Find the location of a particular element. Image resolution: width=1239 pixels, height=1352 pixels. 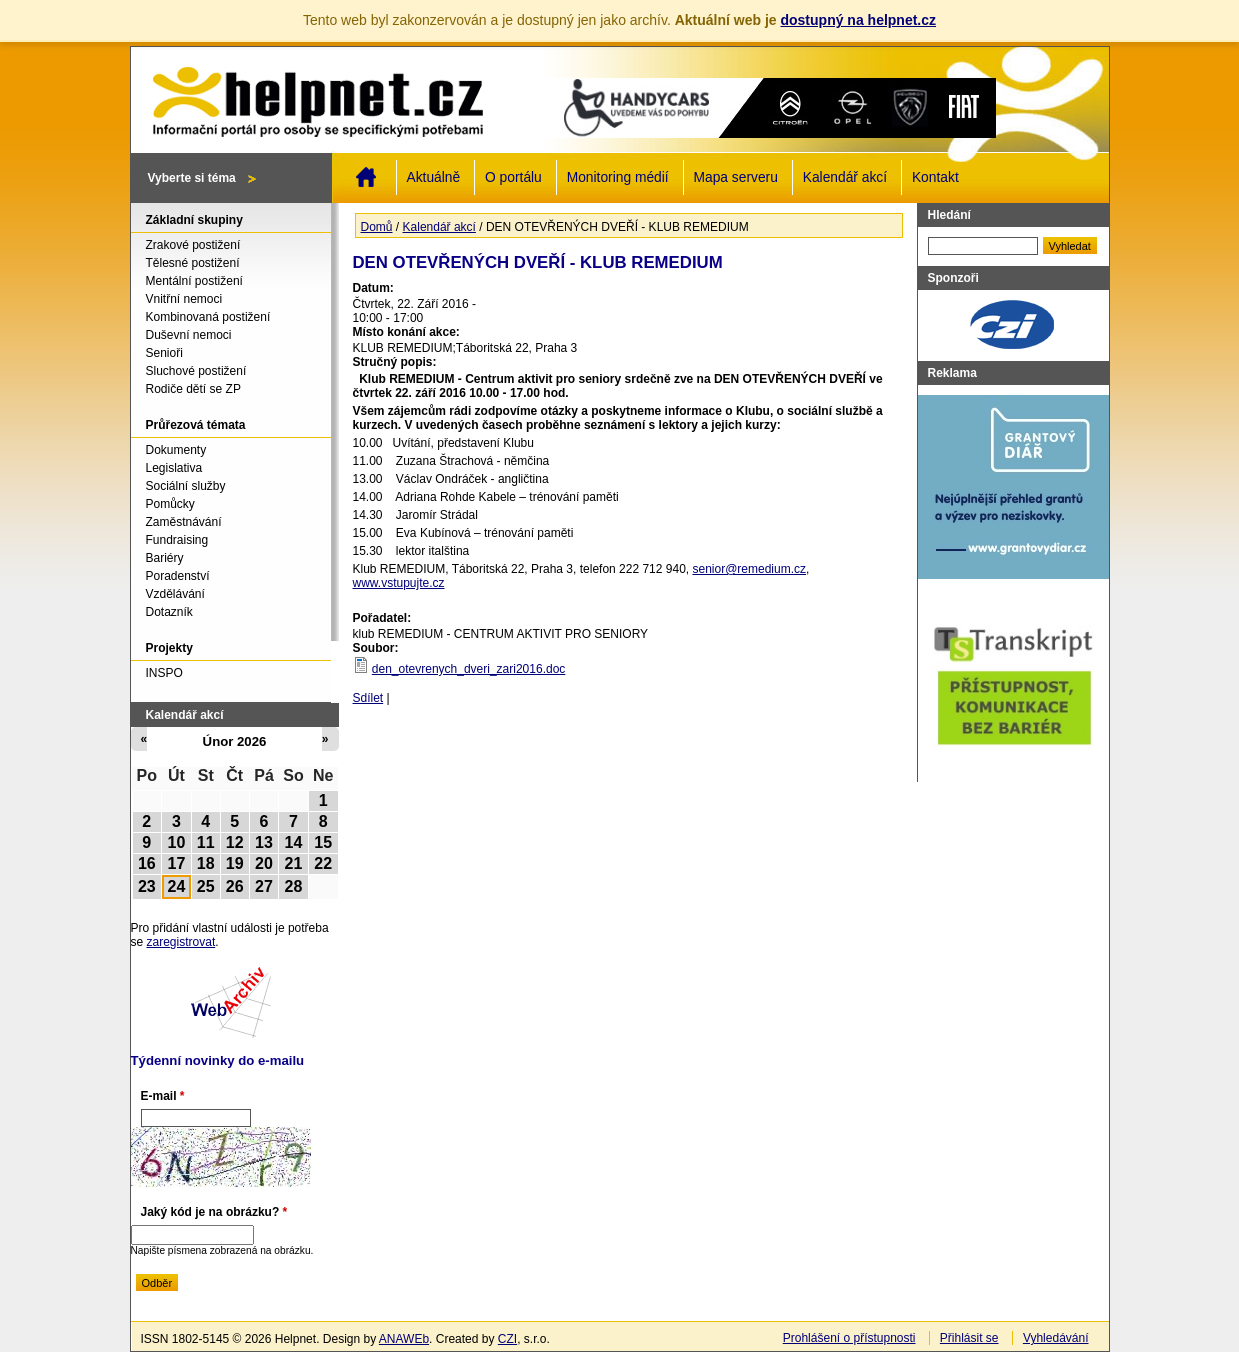

Aktuálně is located at coordinates (434, 177).